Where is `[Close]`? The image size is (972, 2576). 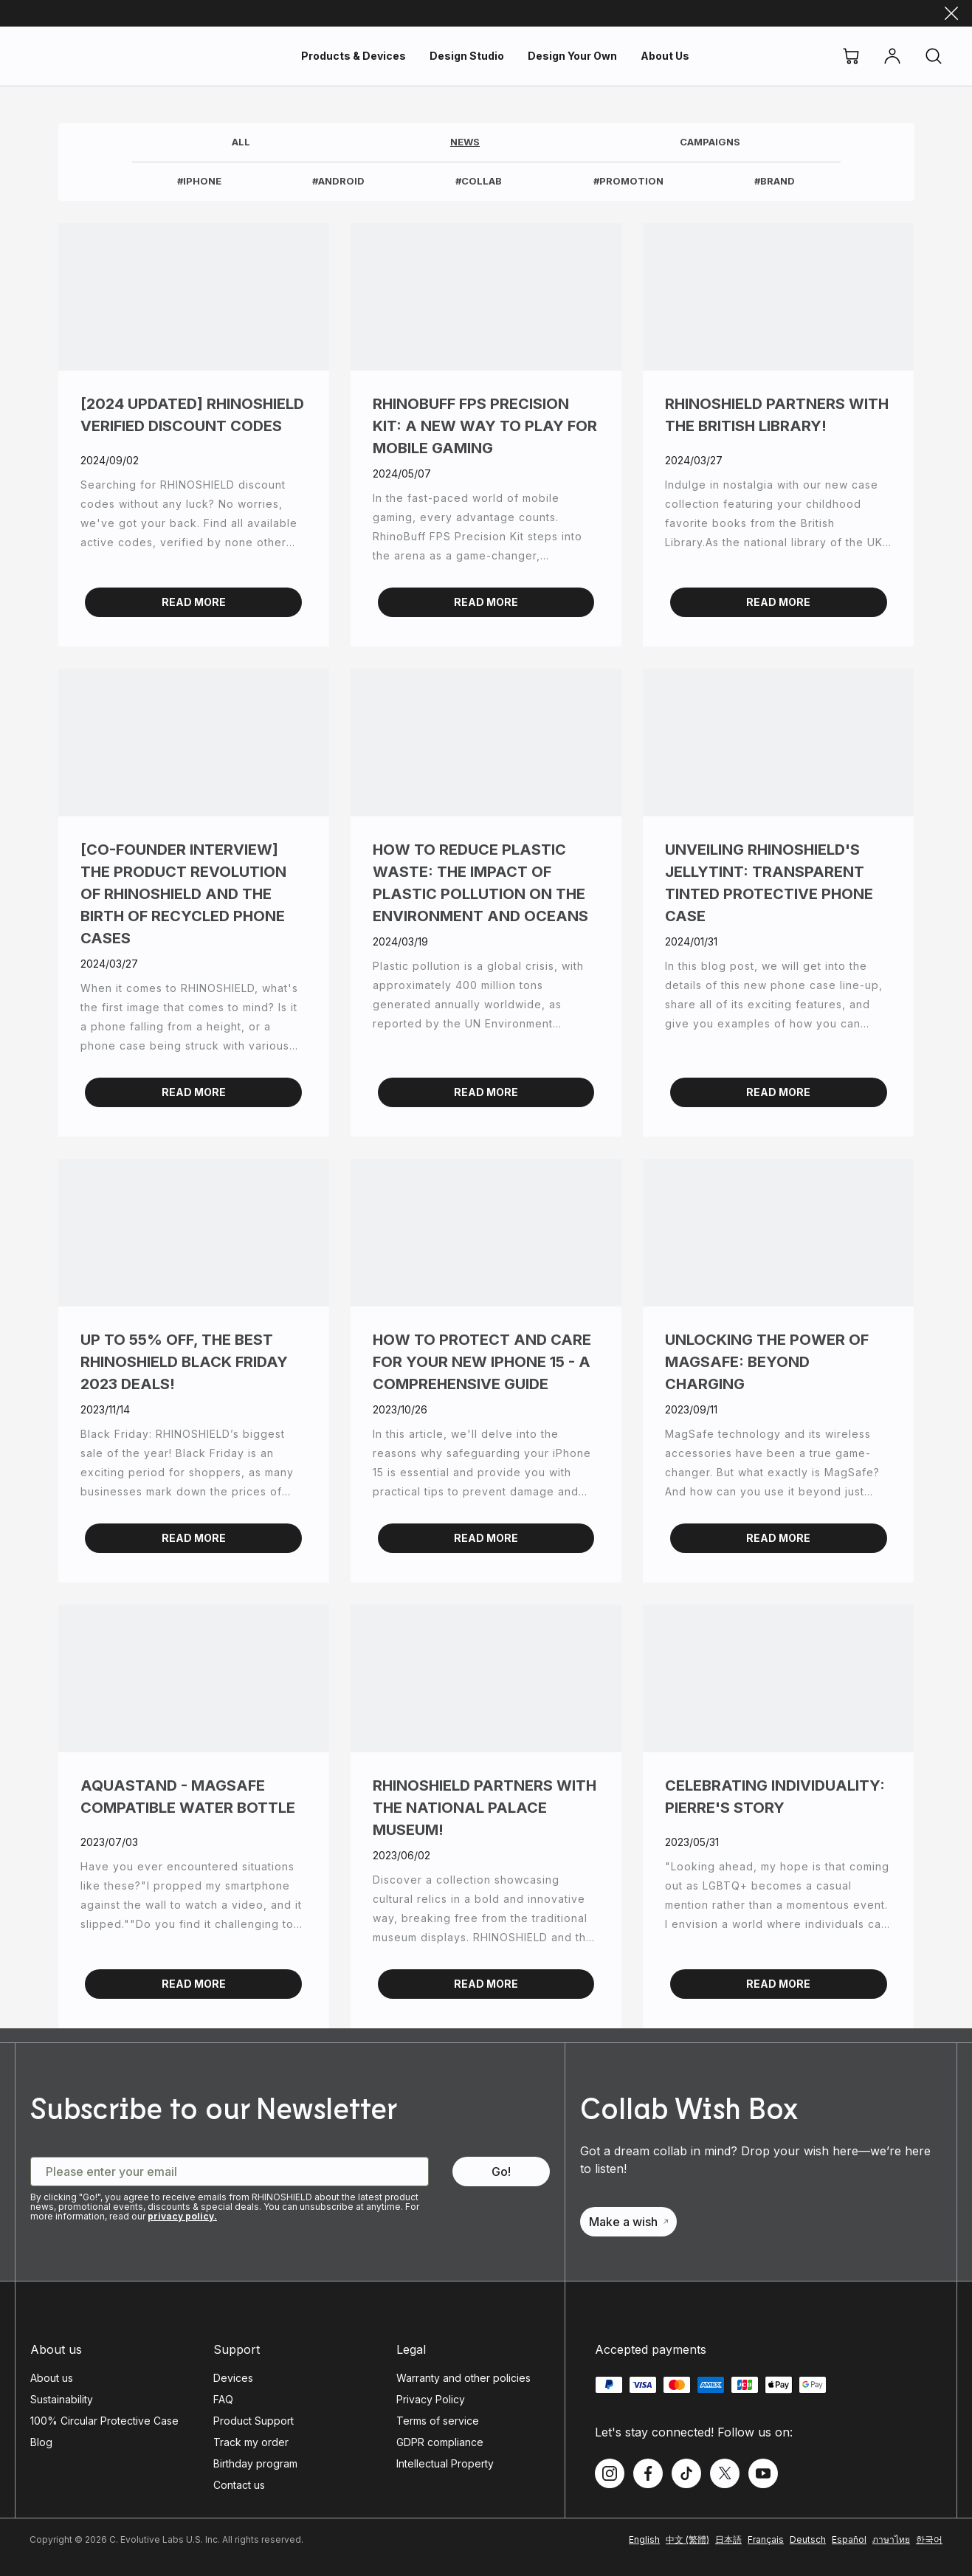
[Close] is located at coordinates (951, 13).